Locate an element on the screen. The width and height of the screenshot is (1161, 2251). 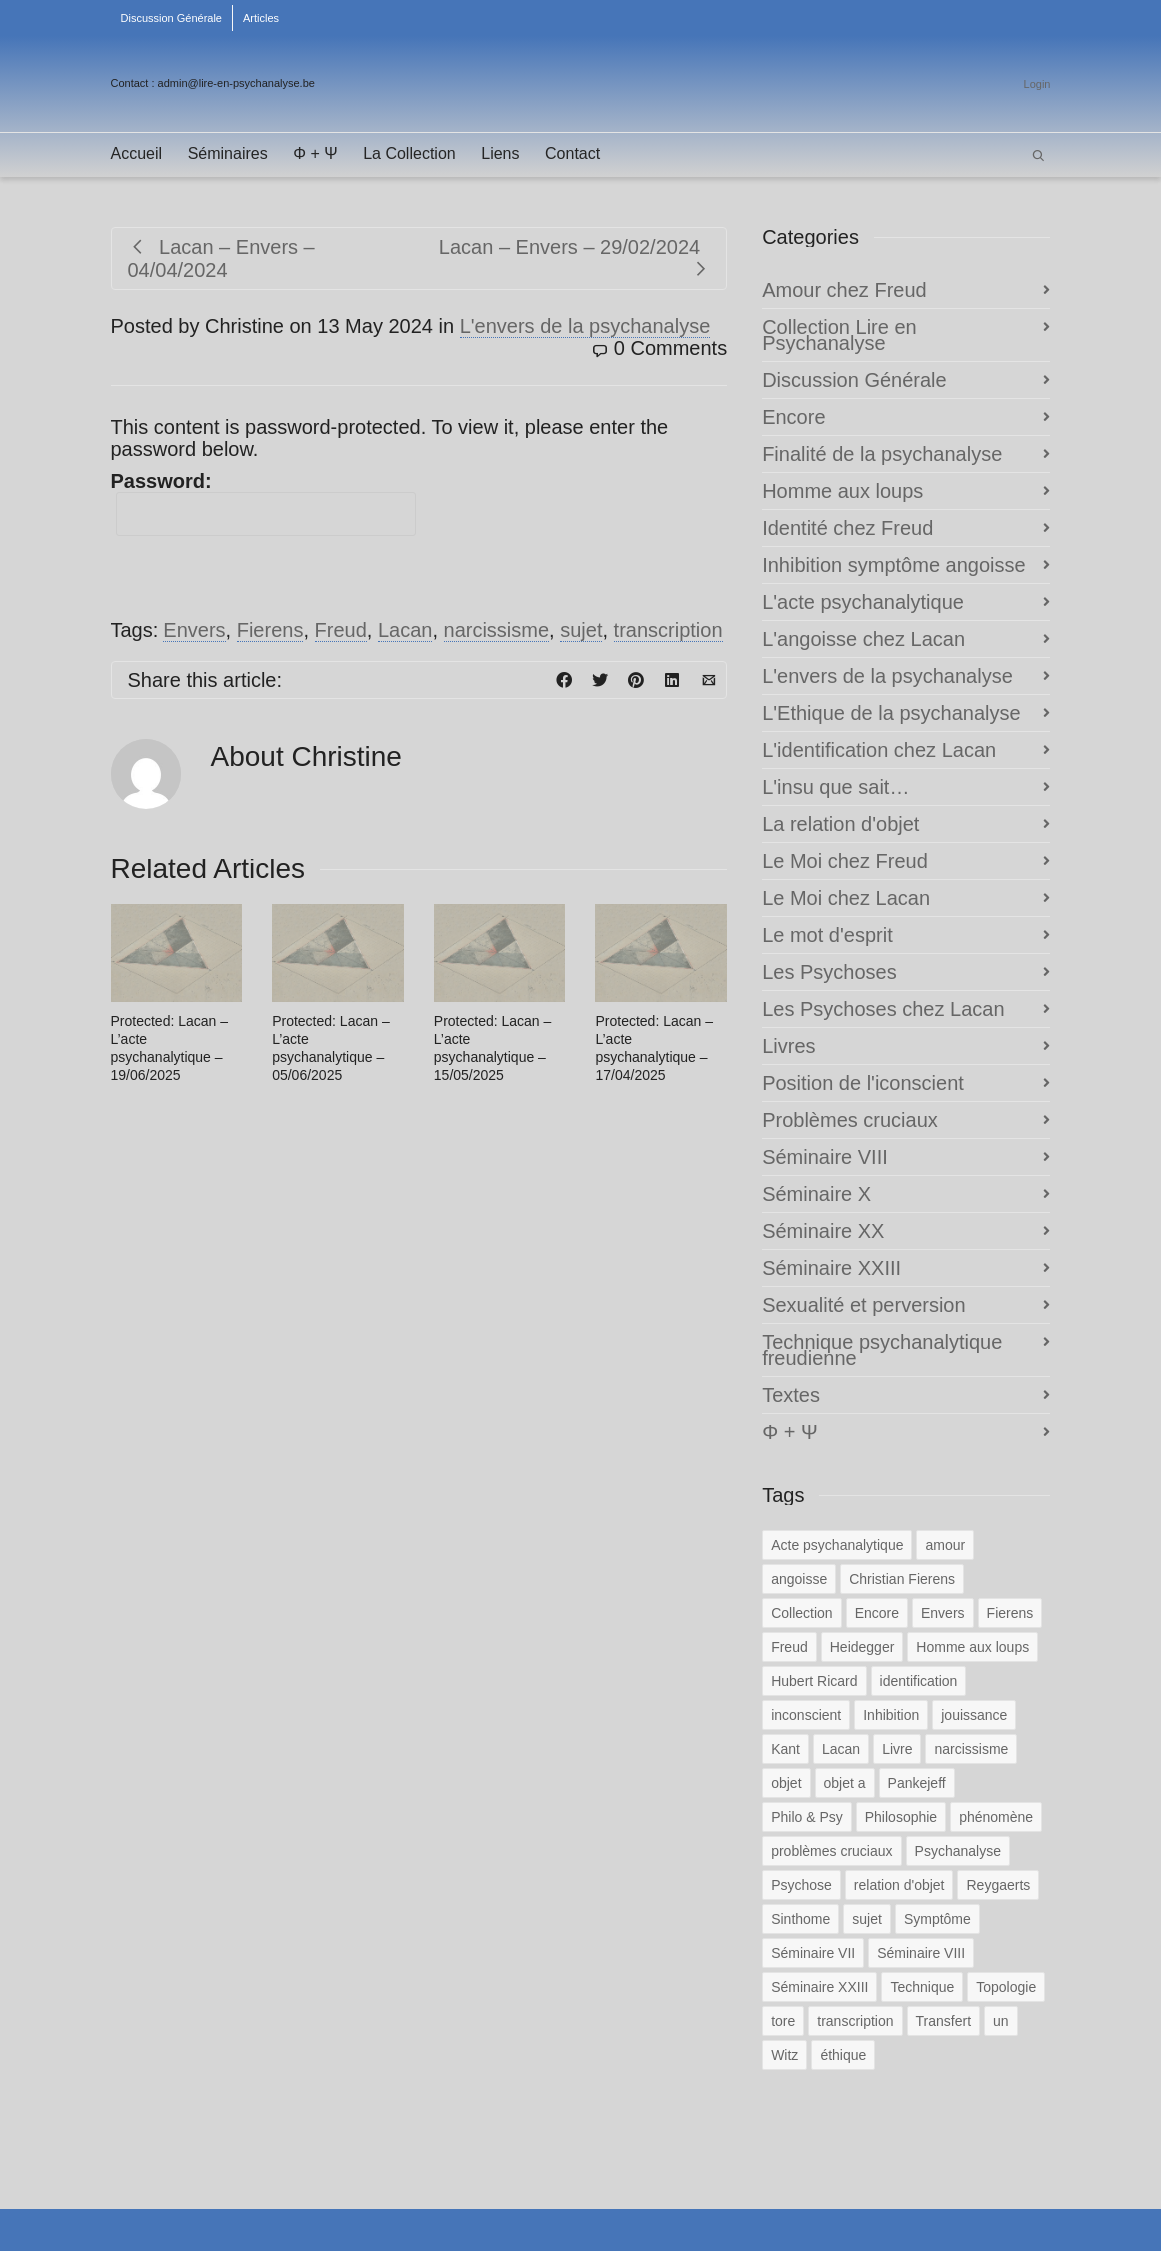
Psychose is located at coordinates (801, 1885).